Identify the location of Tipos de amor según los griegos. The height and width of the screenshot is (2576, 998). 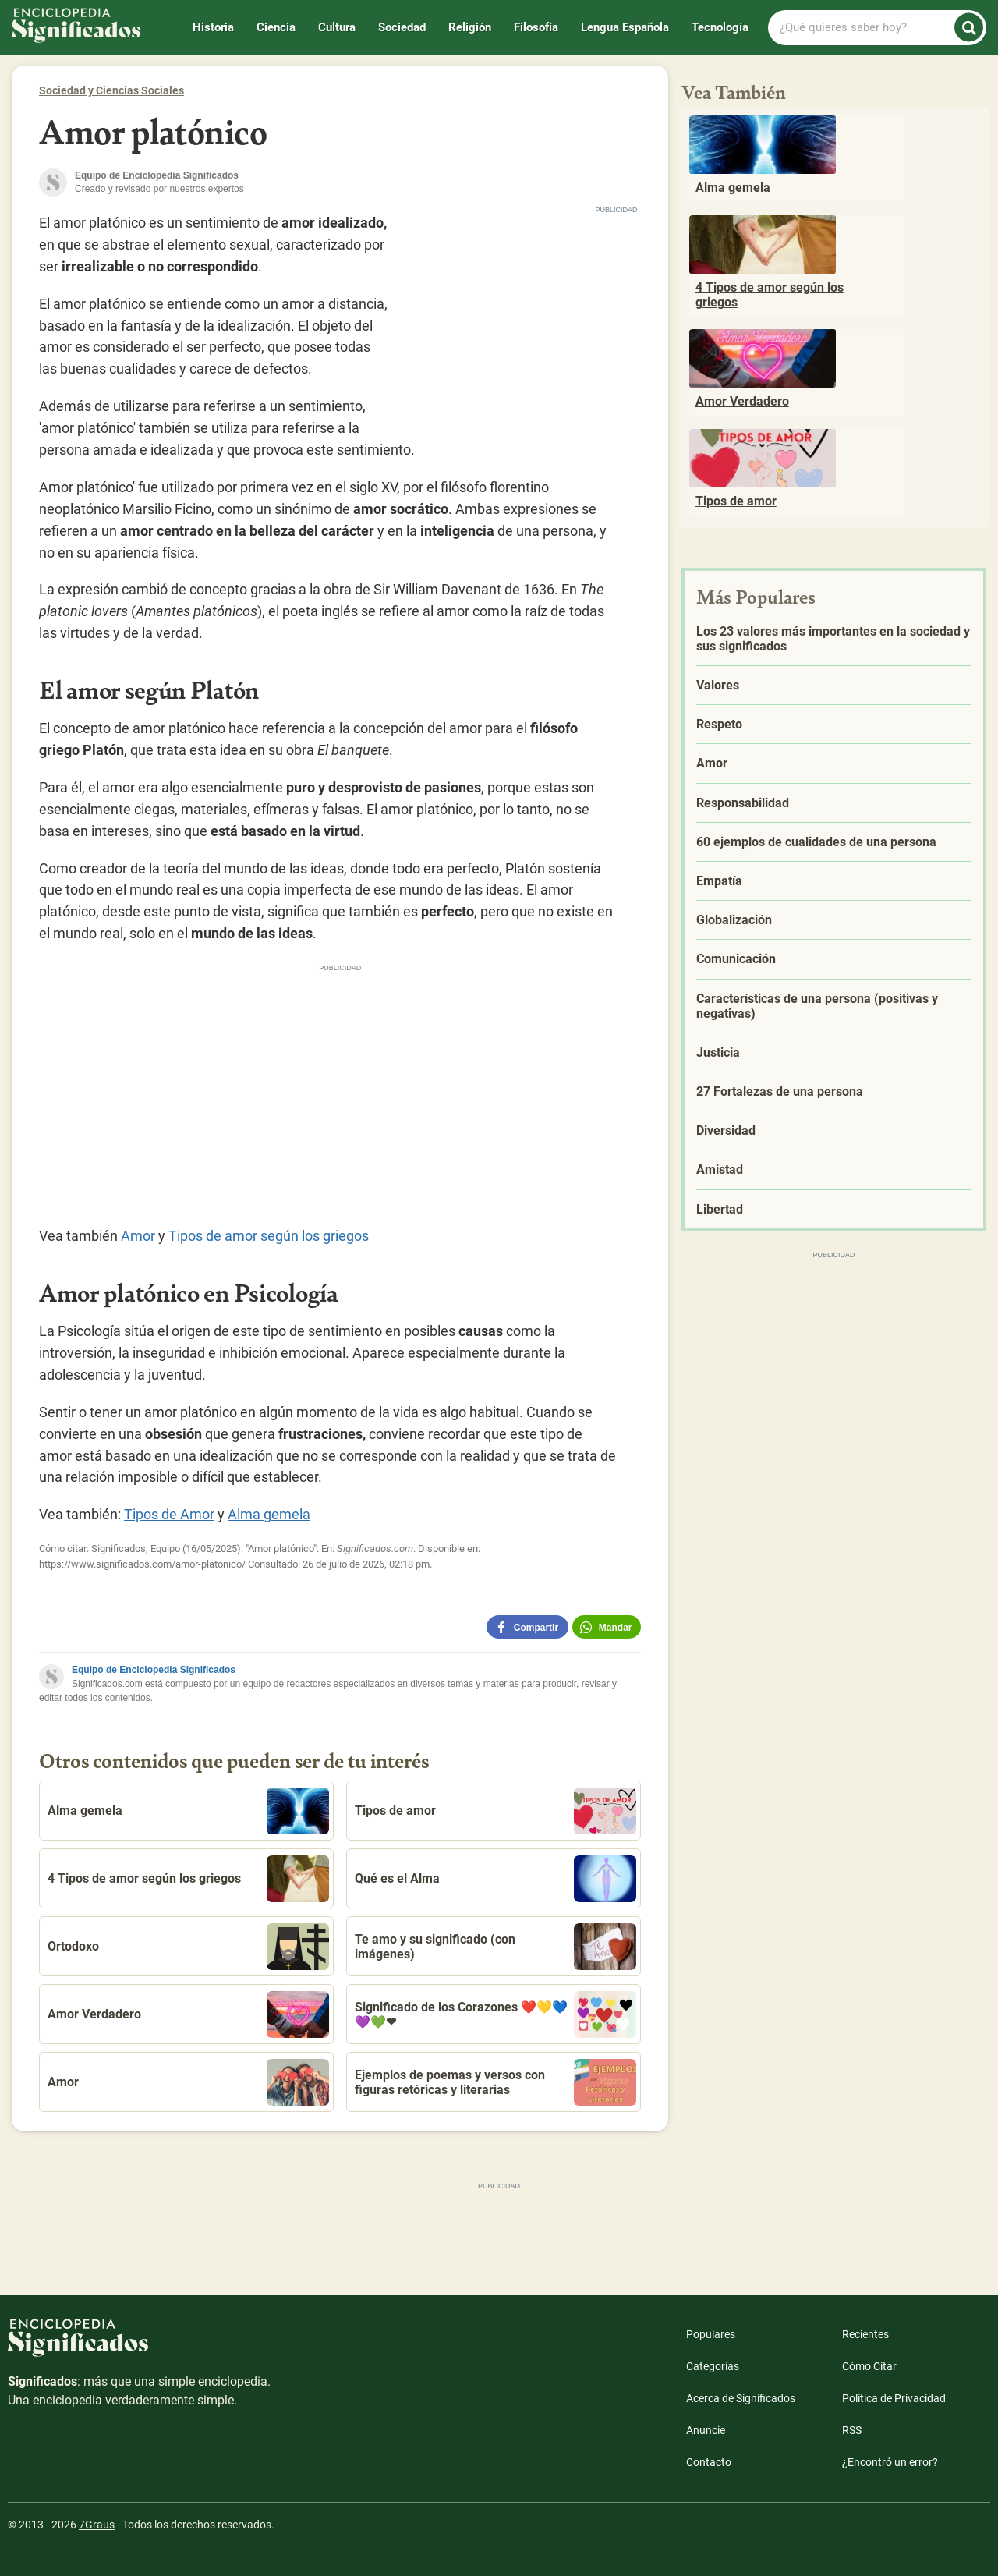
(268, 1236).